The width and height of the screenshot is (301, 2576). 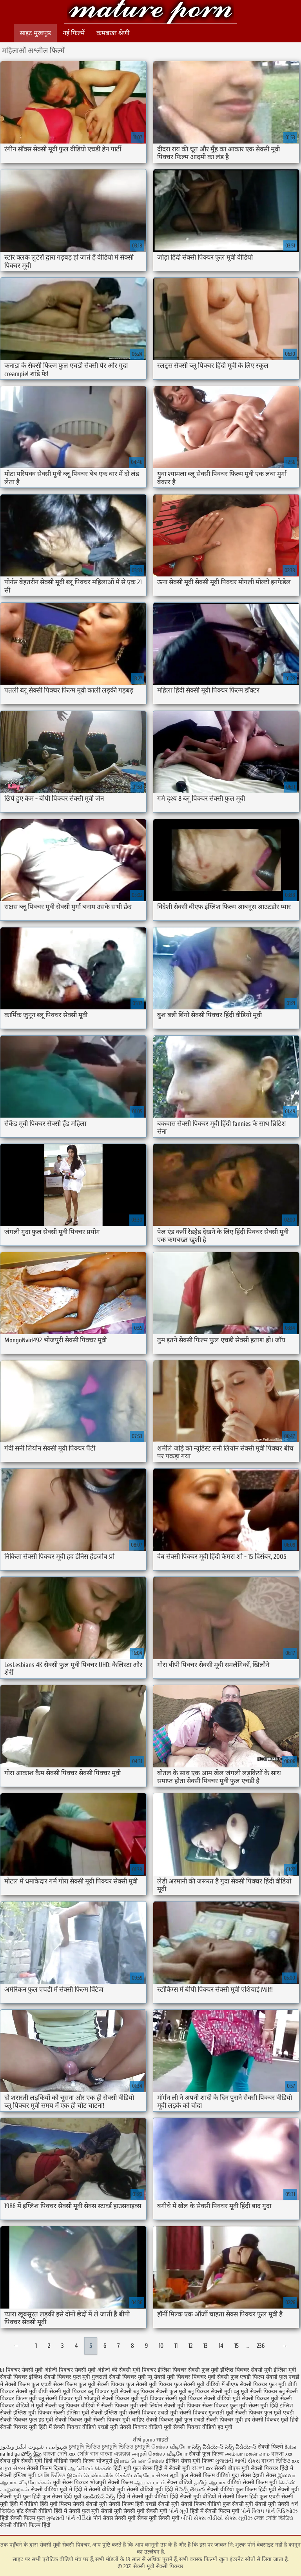 I want to click on सेक्सी वीडियो मूवी में, so click(x=52, y=2489).